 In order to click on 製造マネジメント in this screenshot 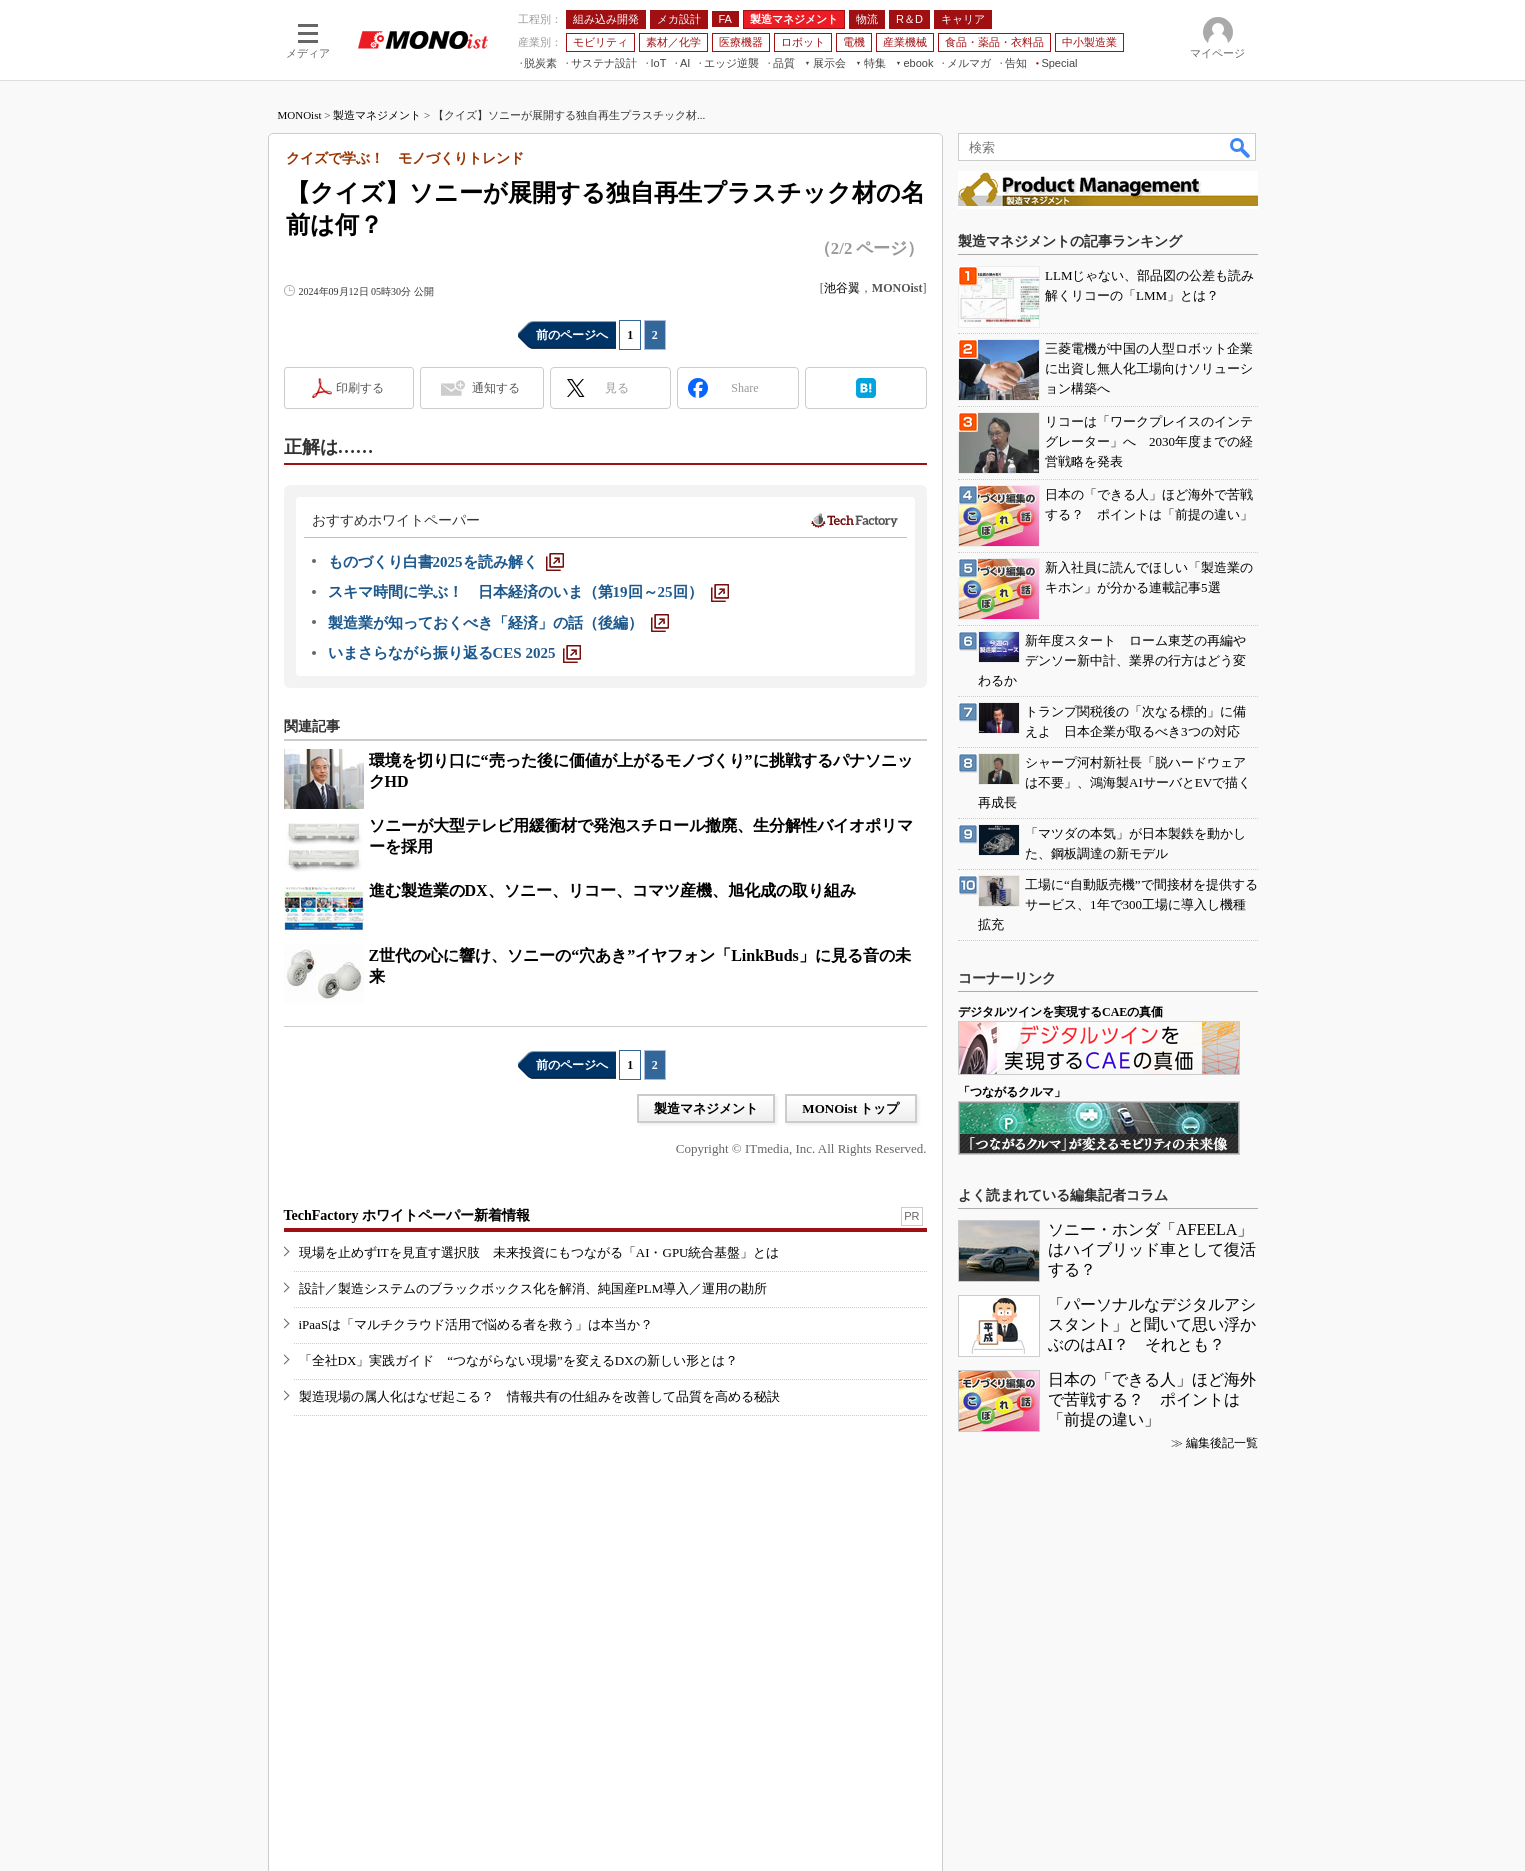, I will do `click(377, 115)`.